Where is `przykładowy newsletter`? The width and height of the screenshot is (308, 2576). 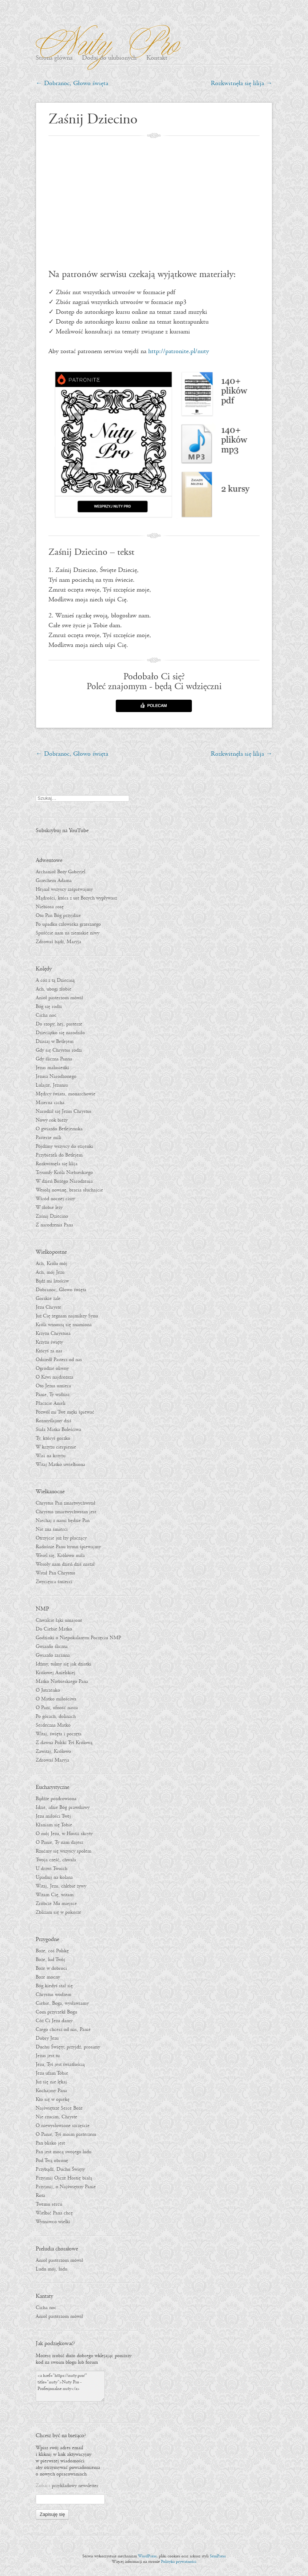 przykładowy newsletter is located at coordinates (75, 2485).